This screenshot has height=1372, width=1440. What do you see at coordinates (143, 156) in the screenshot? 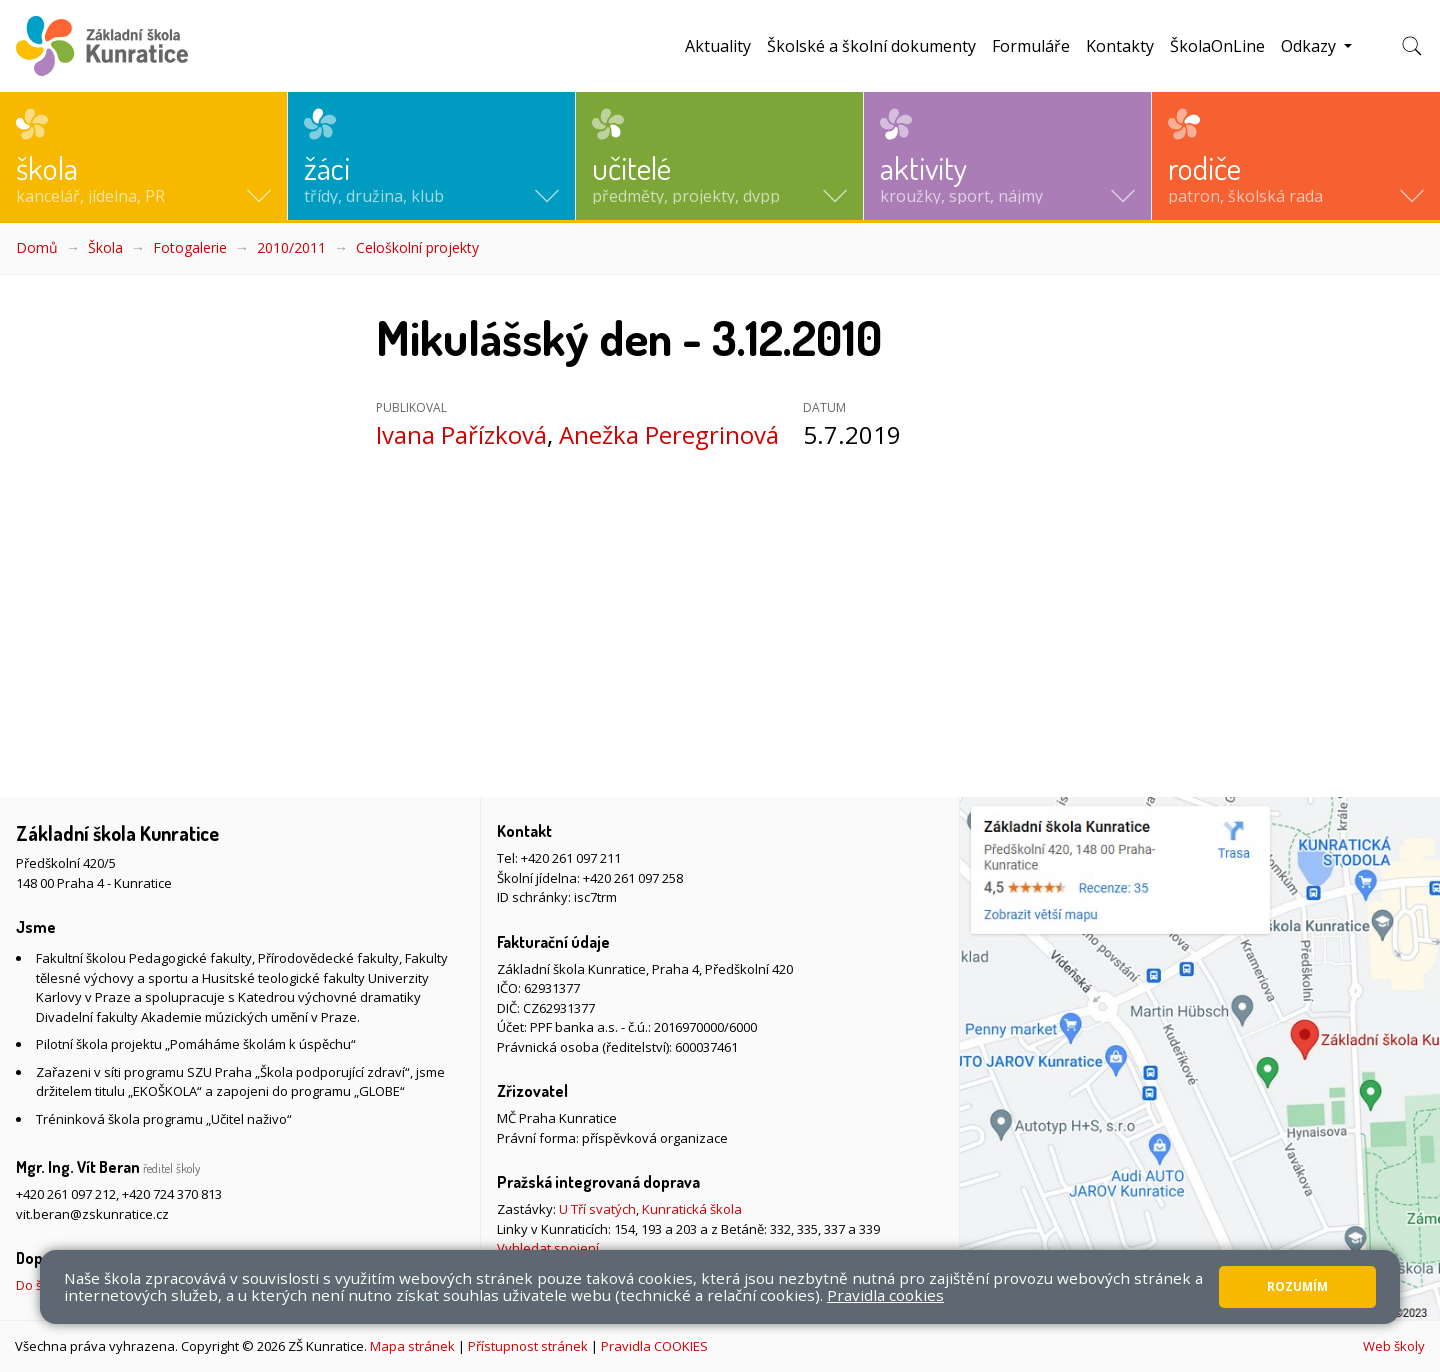
I see `[button]` at bounding box center [143, 156].